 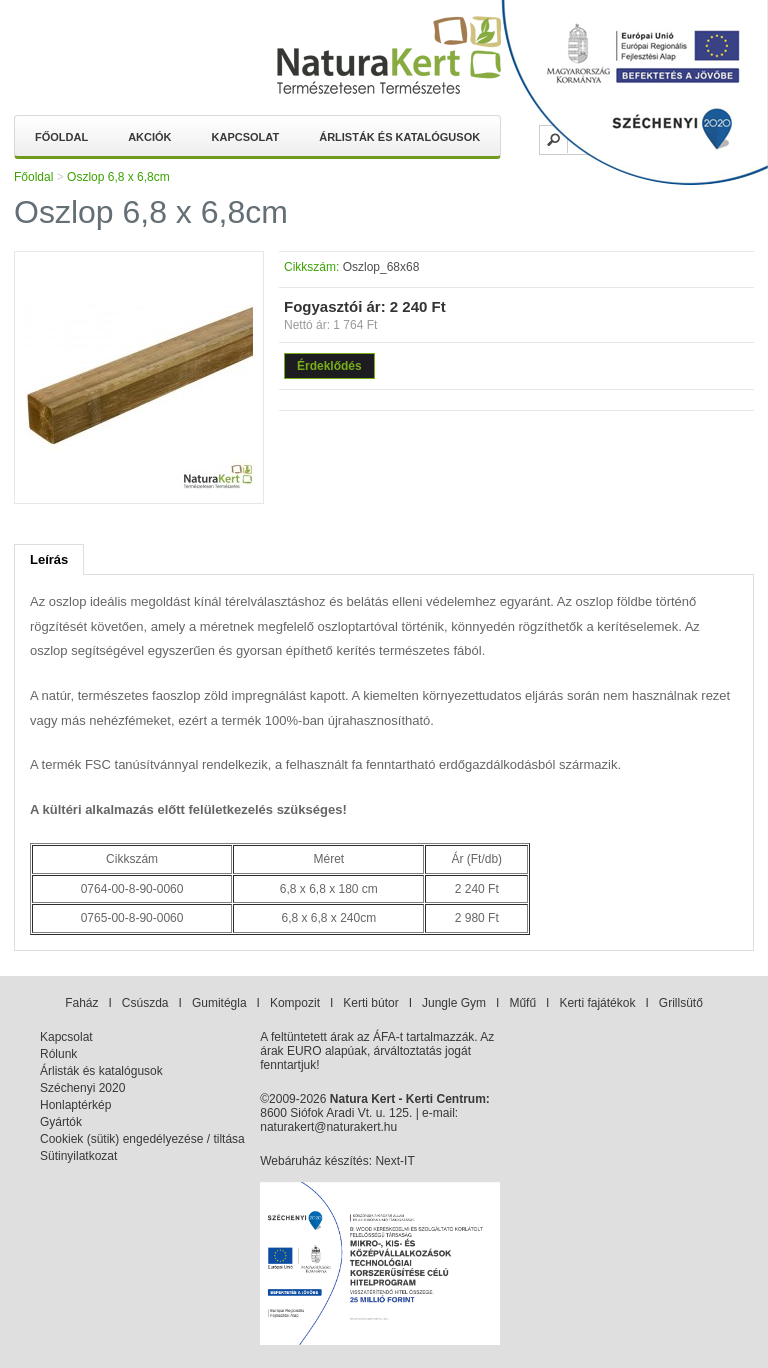 I want to click on Webáruház készítés, so click(x=314, y=1161).